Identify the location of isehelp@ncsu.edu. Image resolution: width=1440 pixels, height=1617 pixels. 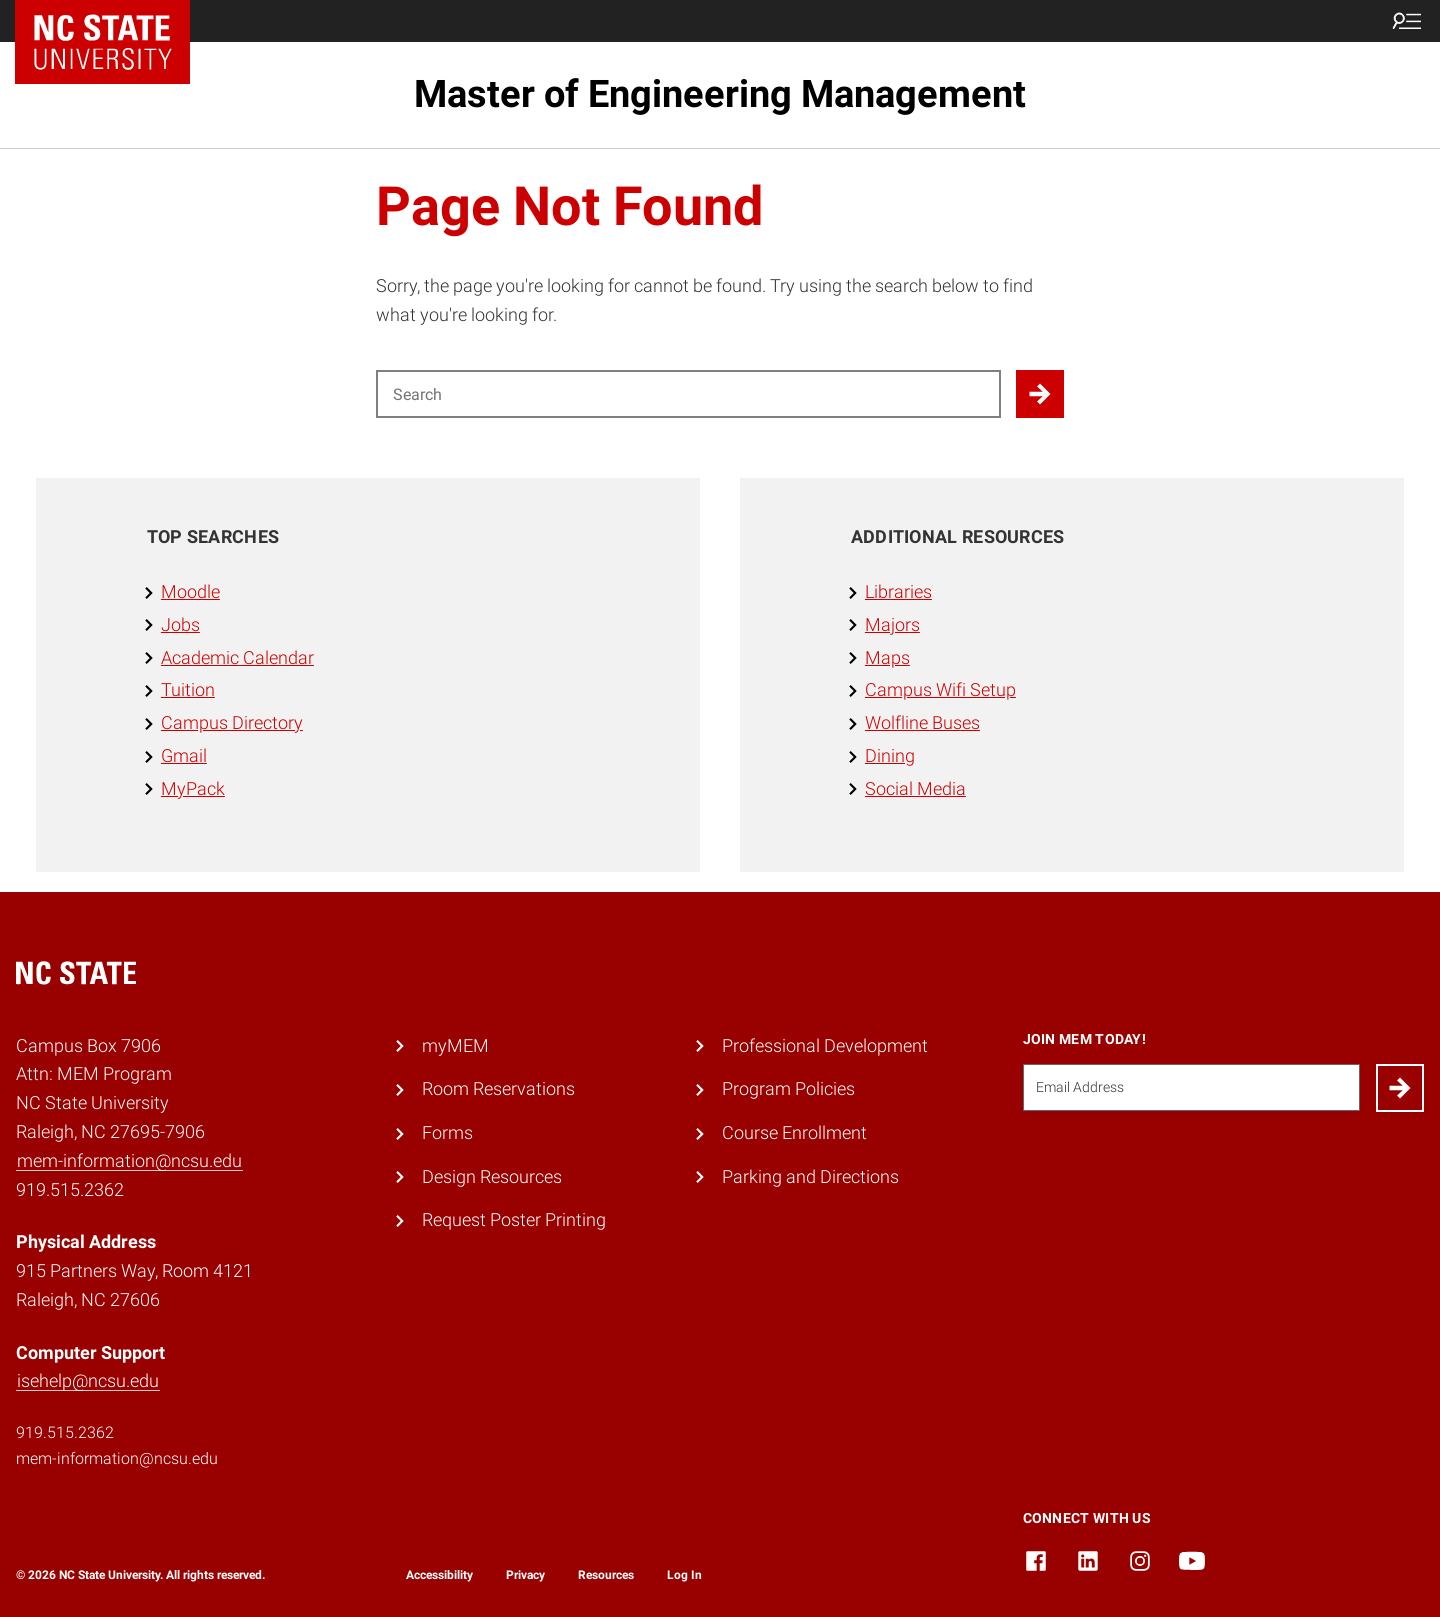
(88, 1380).